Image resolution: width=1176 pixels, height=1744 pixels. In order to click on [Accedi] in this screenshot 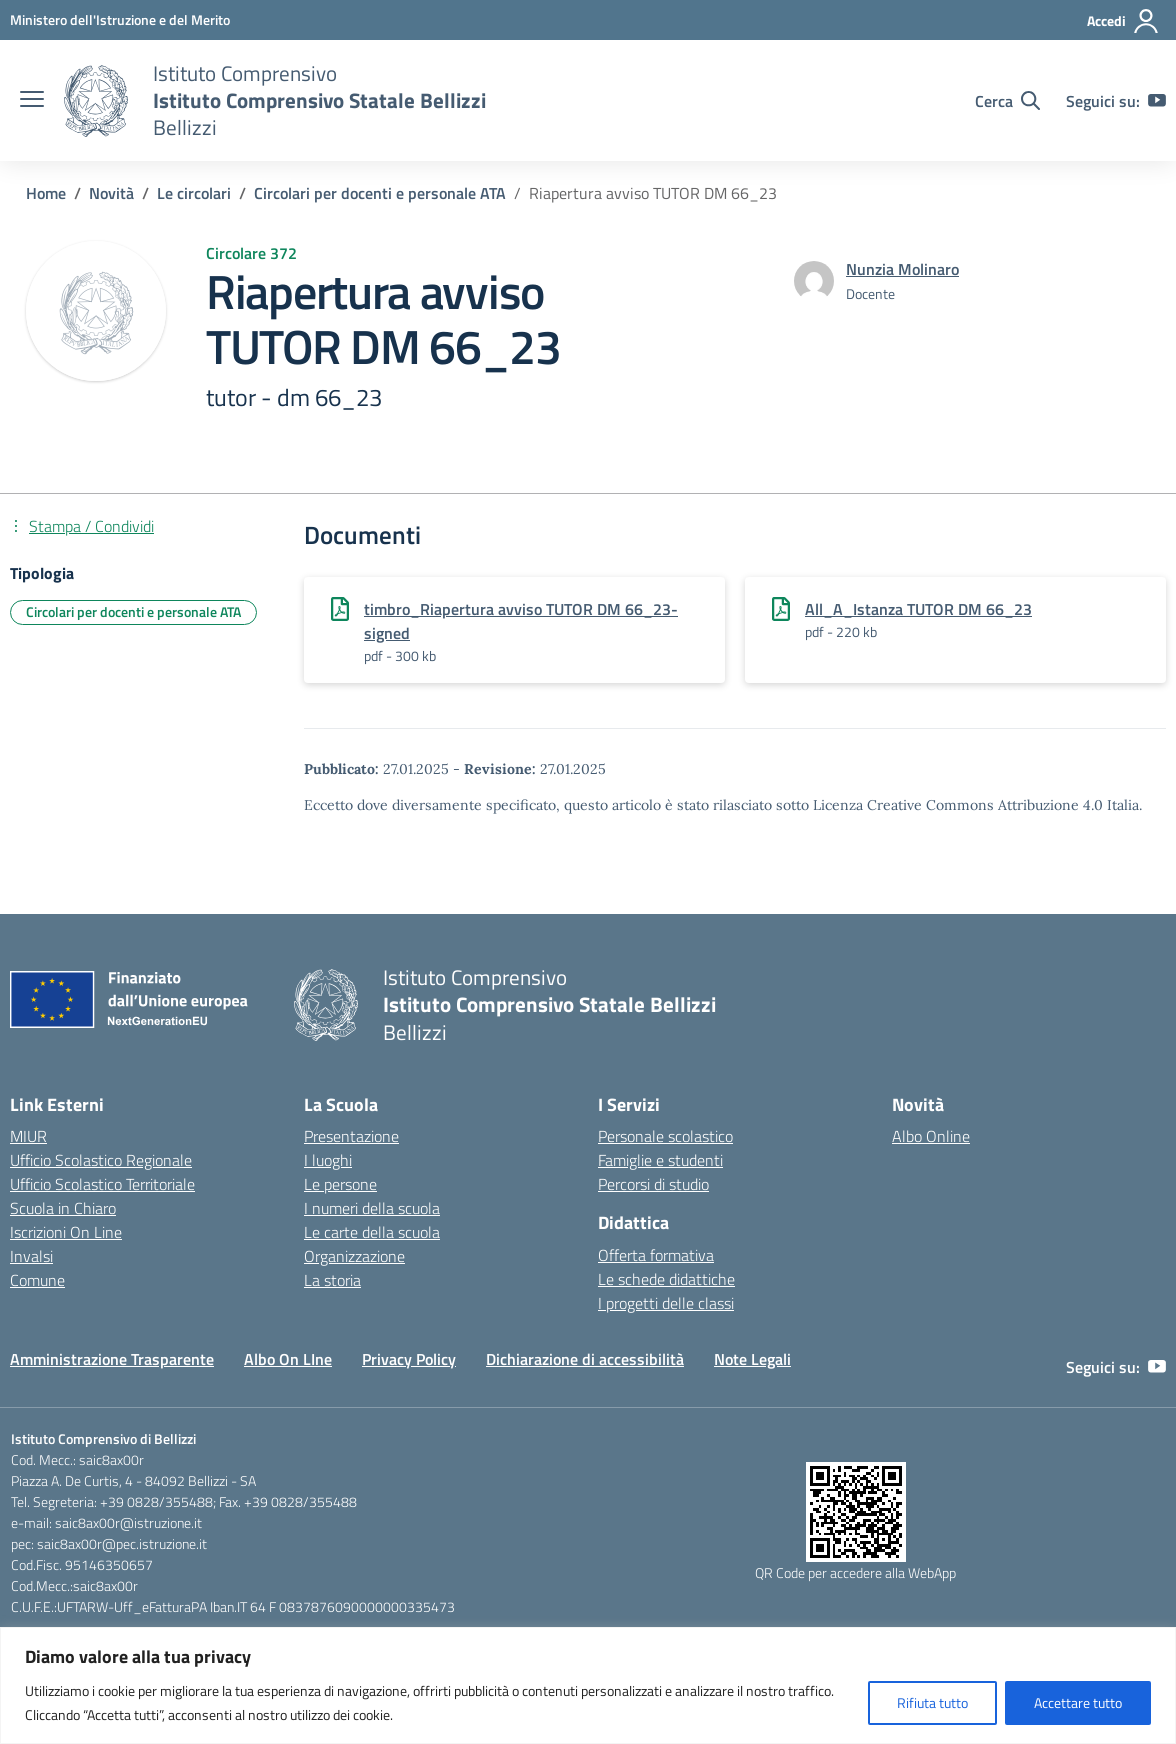, I will do `click(1123, 21)`.